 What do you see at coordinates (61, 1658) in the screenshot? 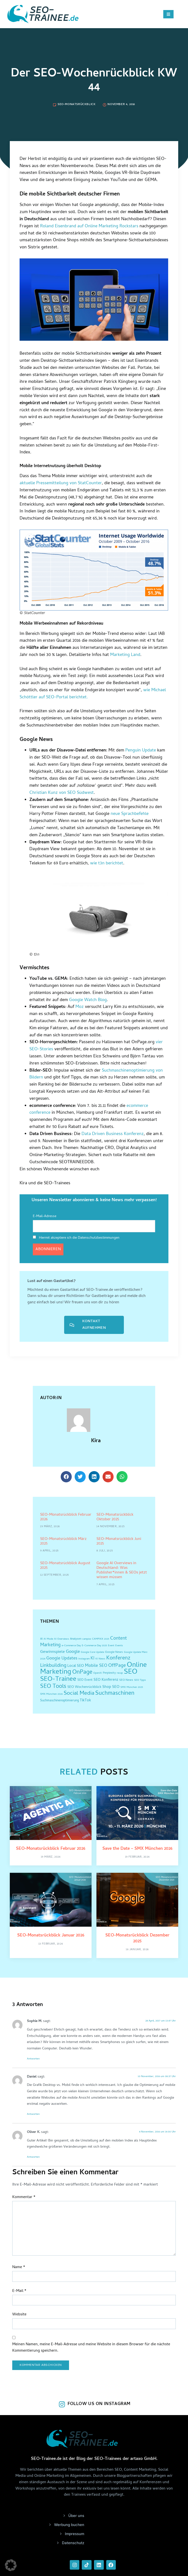
I see `Google Updates [Google Updates (11 Einträge)]` at bounding box center [61, 1658].